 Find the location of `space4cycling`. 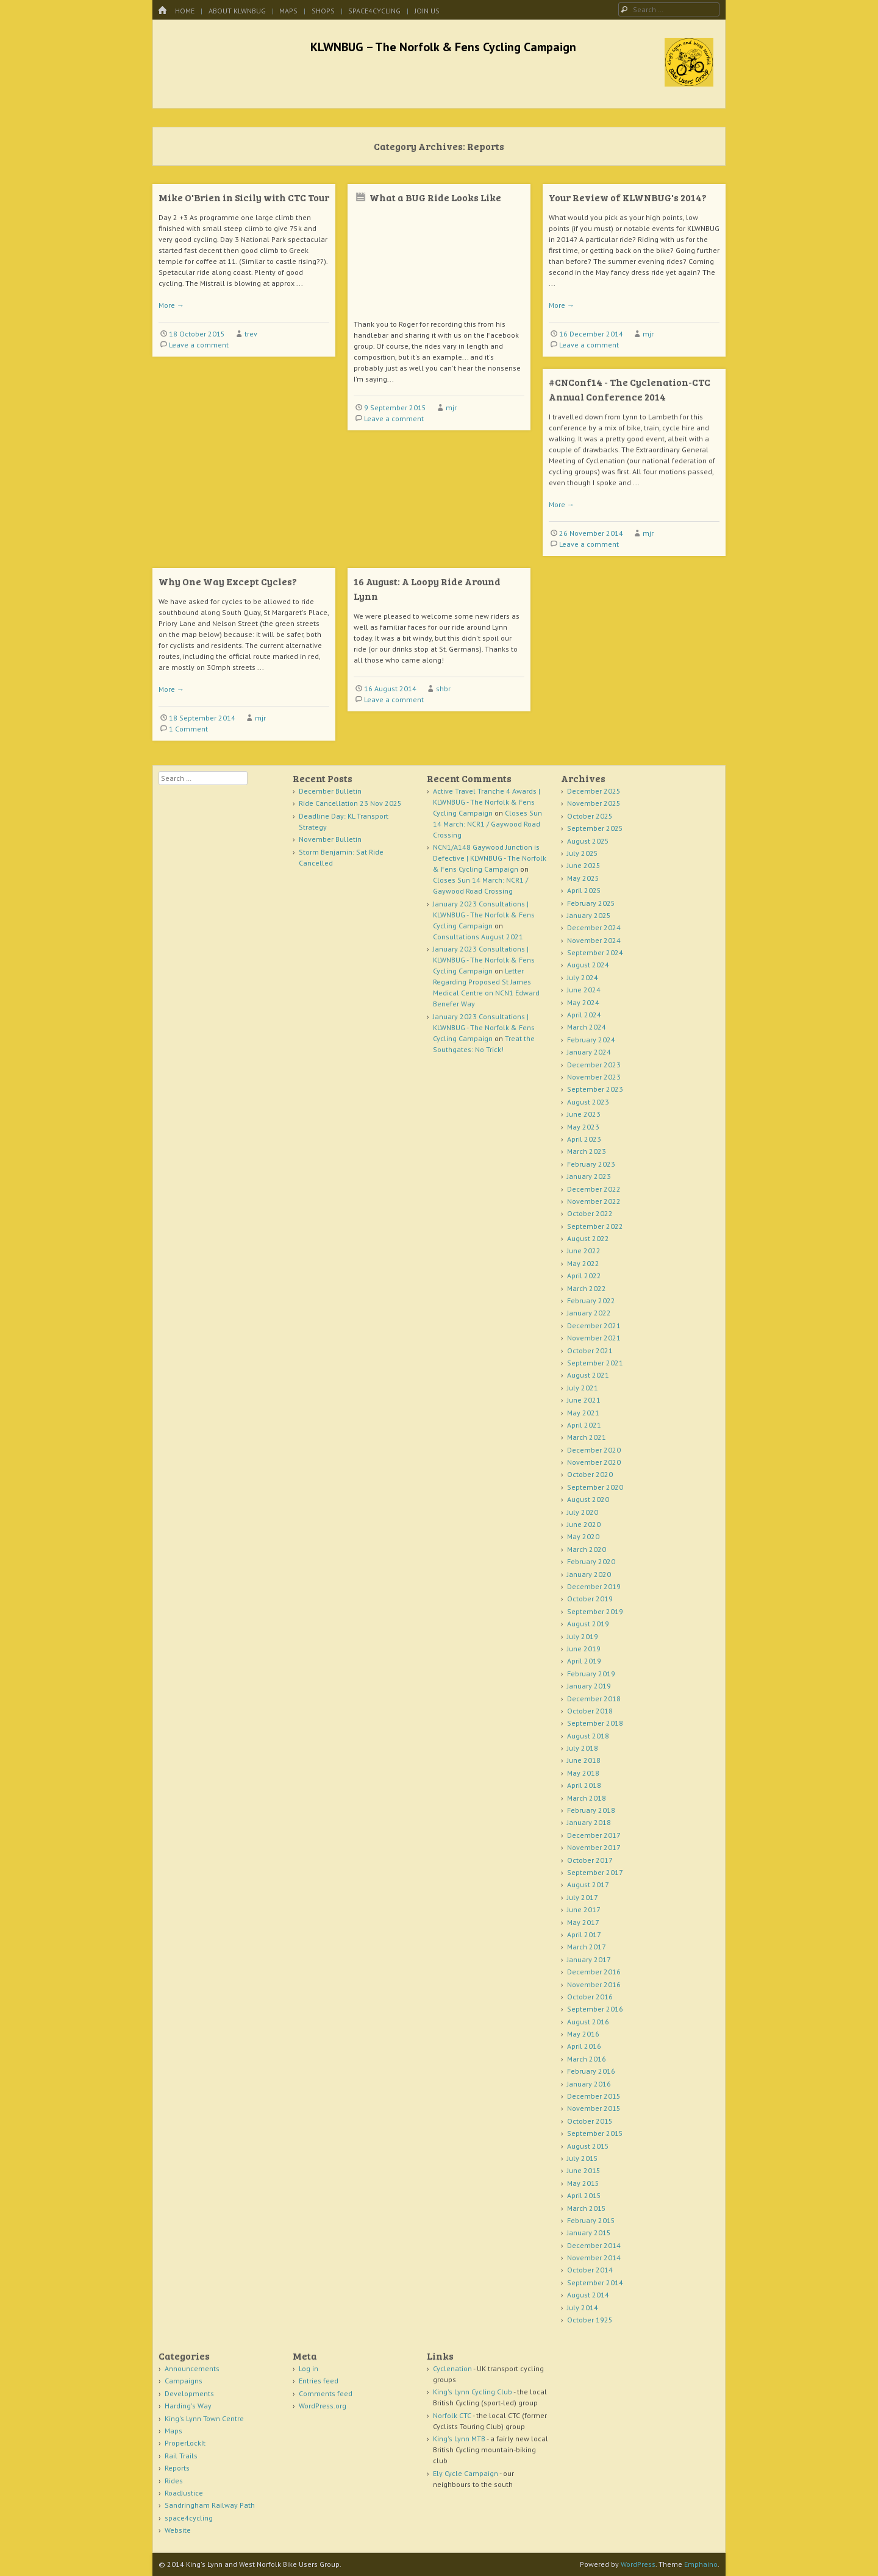

space4cycling is located at coordinates (374, 10).